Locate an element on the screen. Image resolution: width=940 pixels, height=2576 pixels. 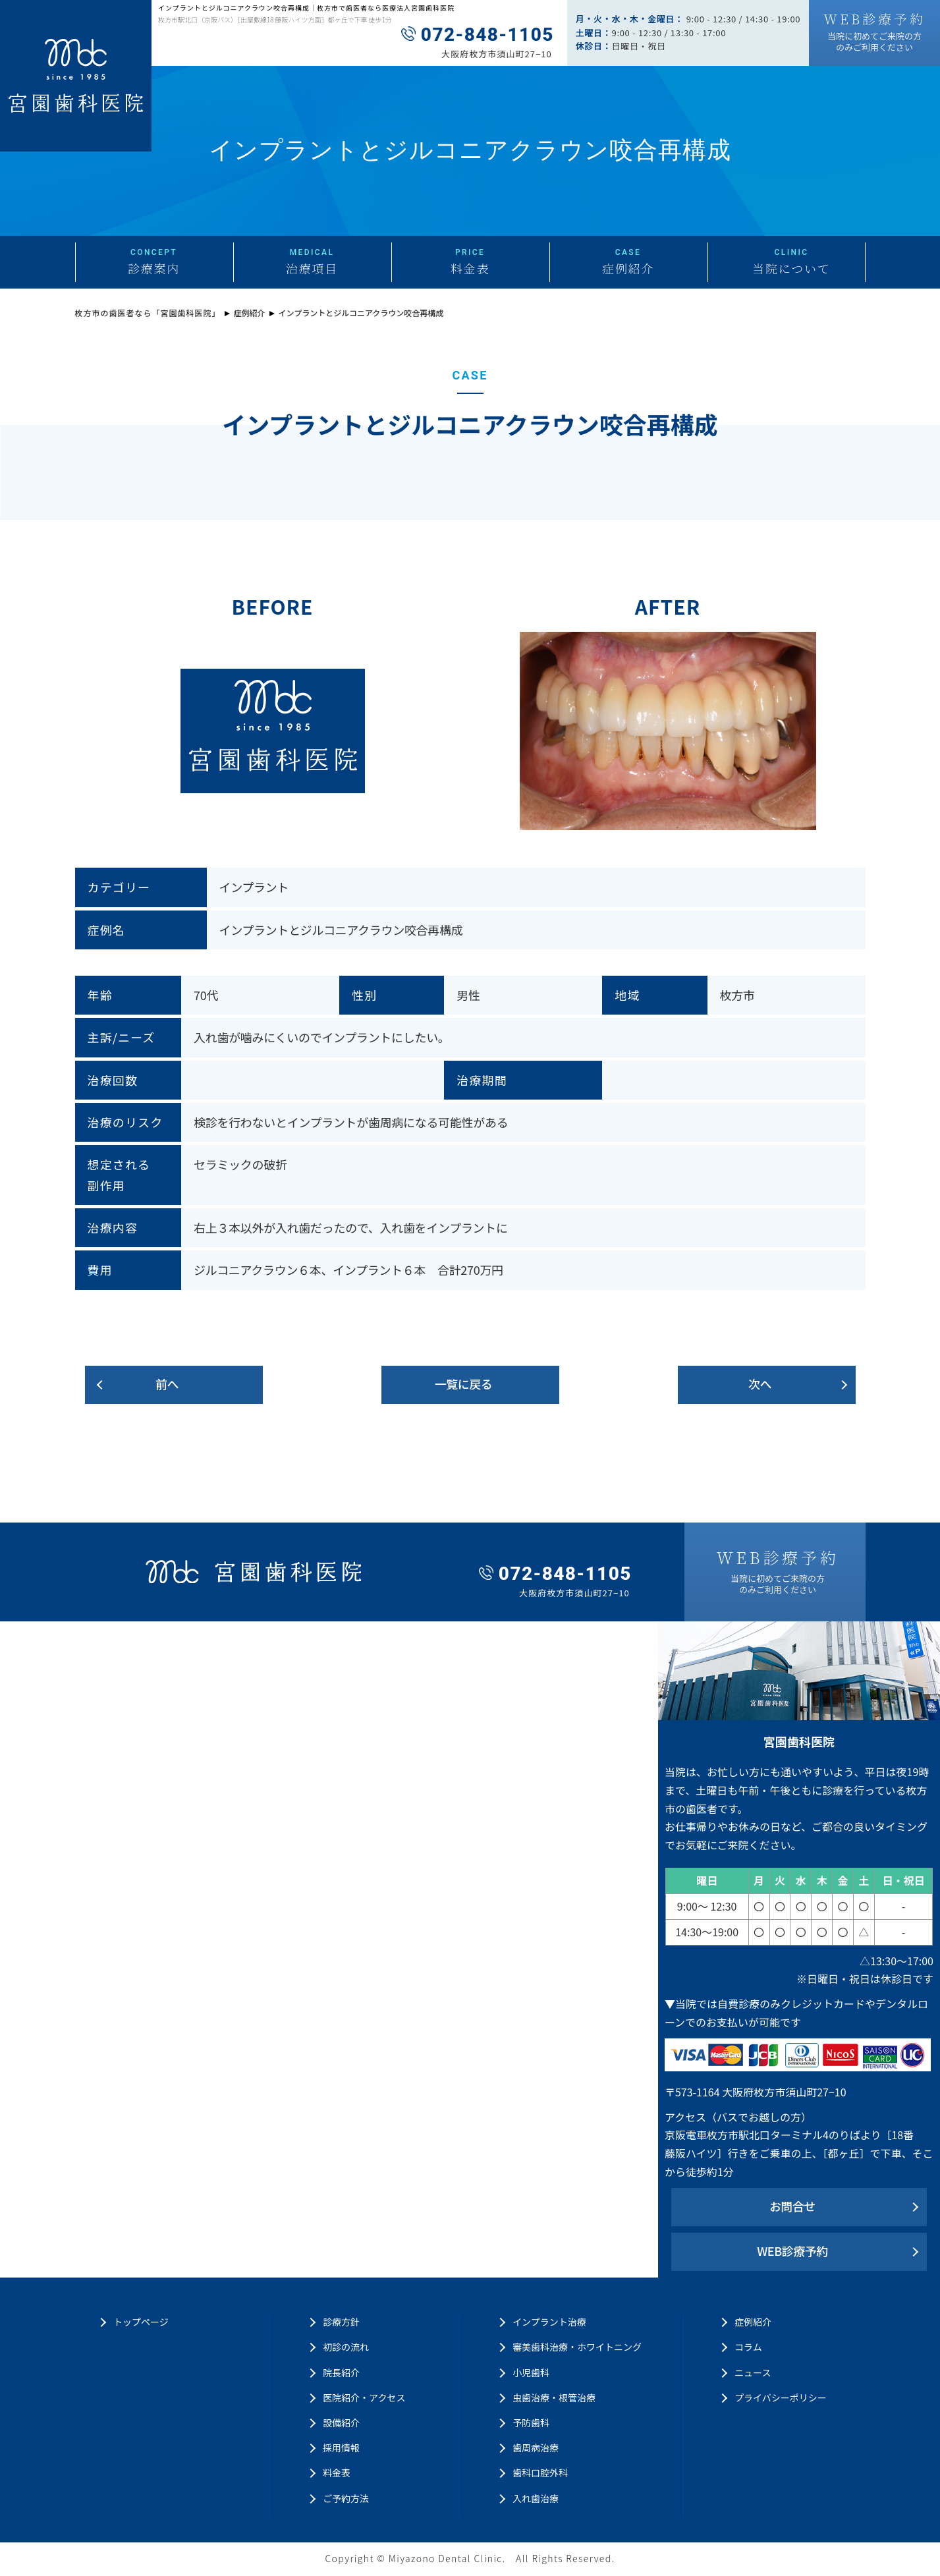
症例紹介 is located at coordinates (249, 312).